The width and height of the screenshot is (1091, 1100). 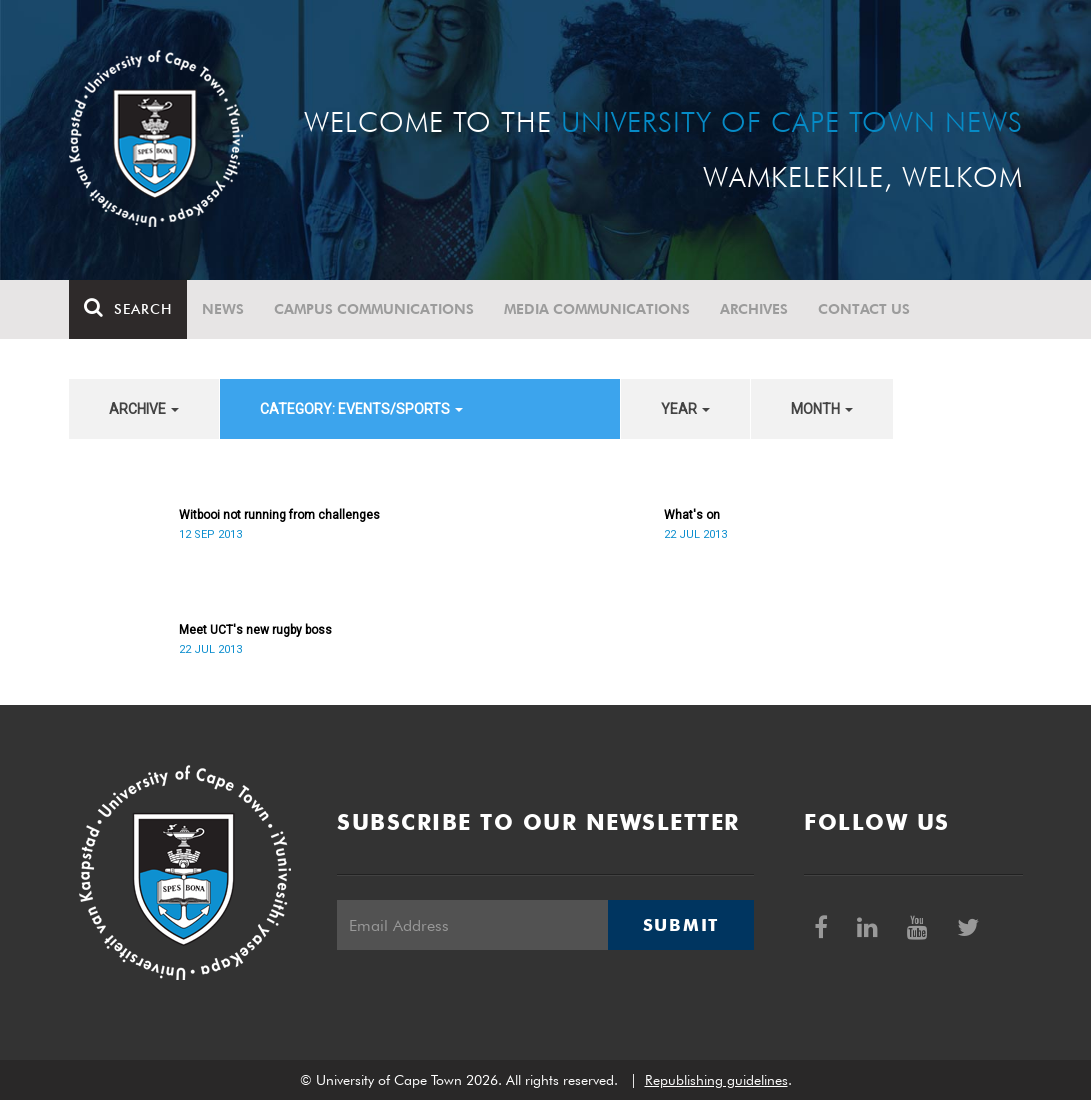 I want to click on archive [button], so click(x=144, y=409).